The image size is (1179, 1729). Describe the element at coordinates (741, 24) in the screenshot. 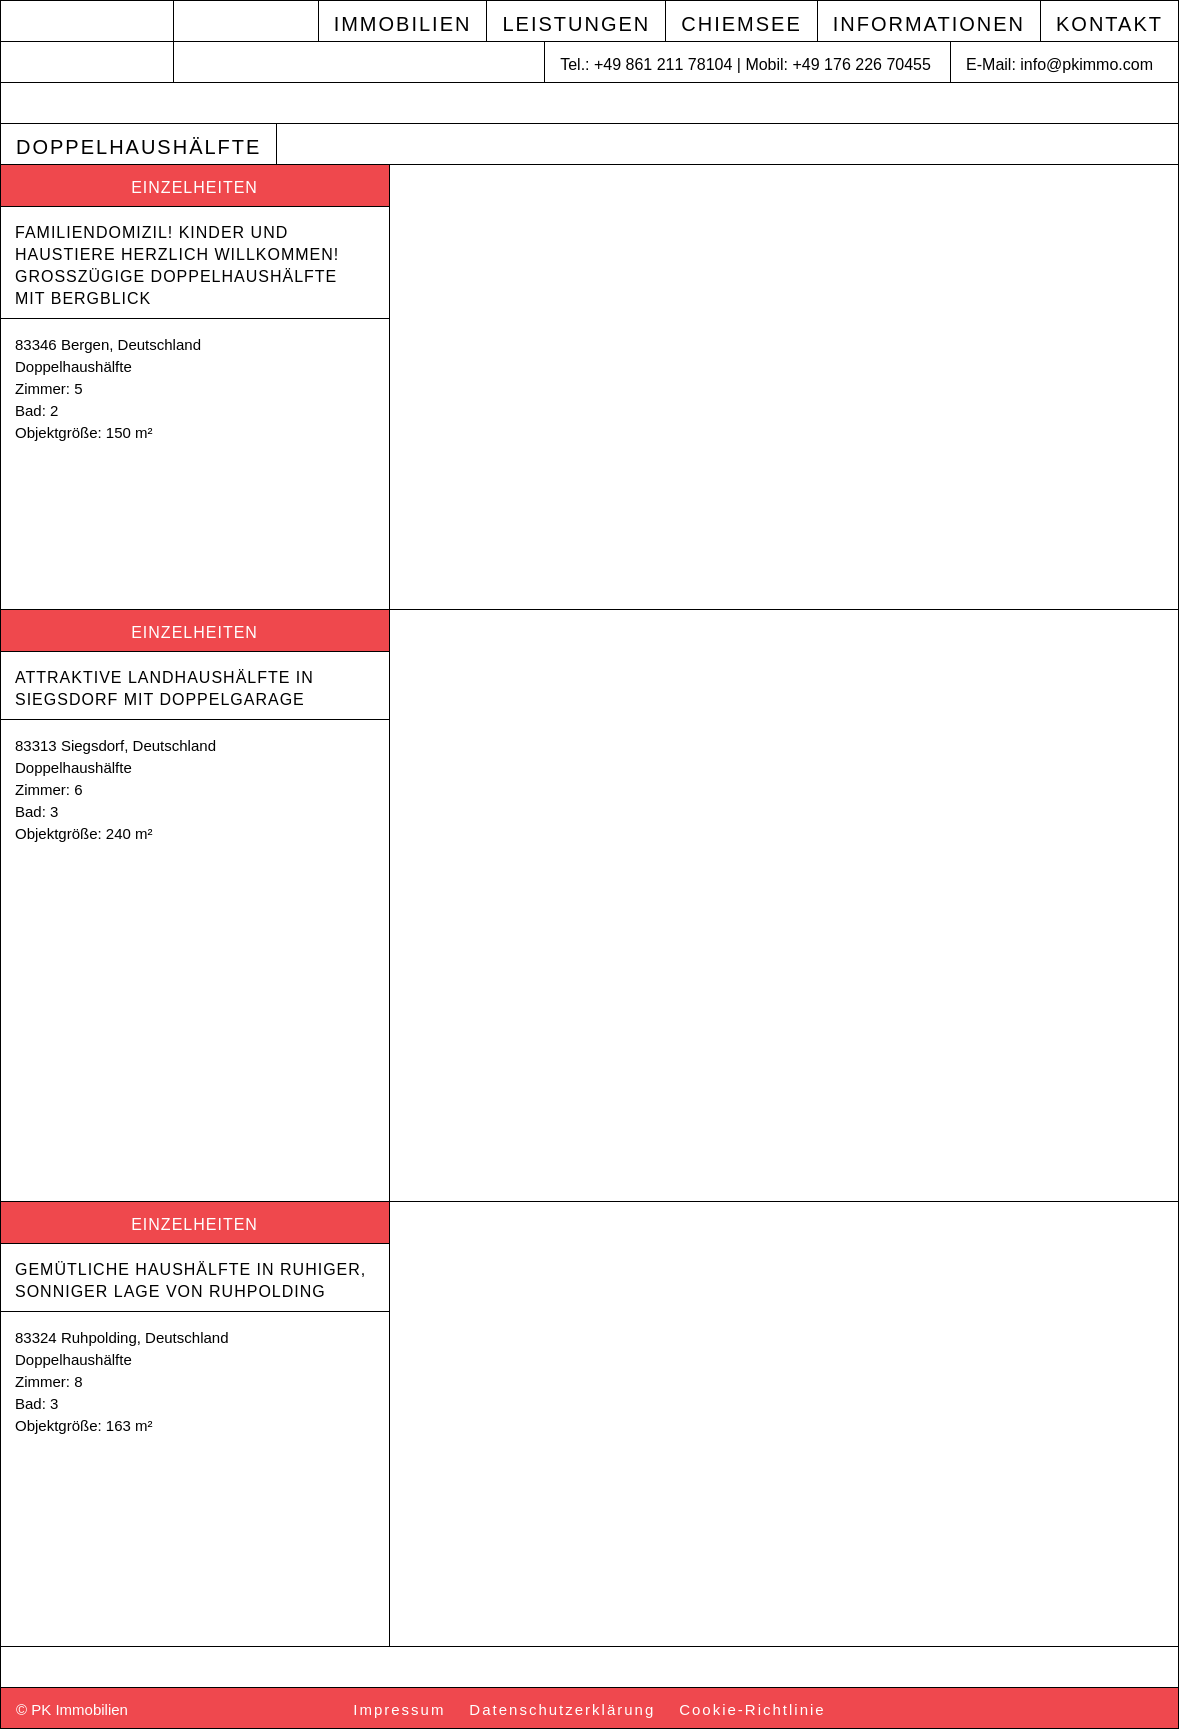

I see `Chiemsee` at that location.